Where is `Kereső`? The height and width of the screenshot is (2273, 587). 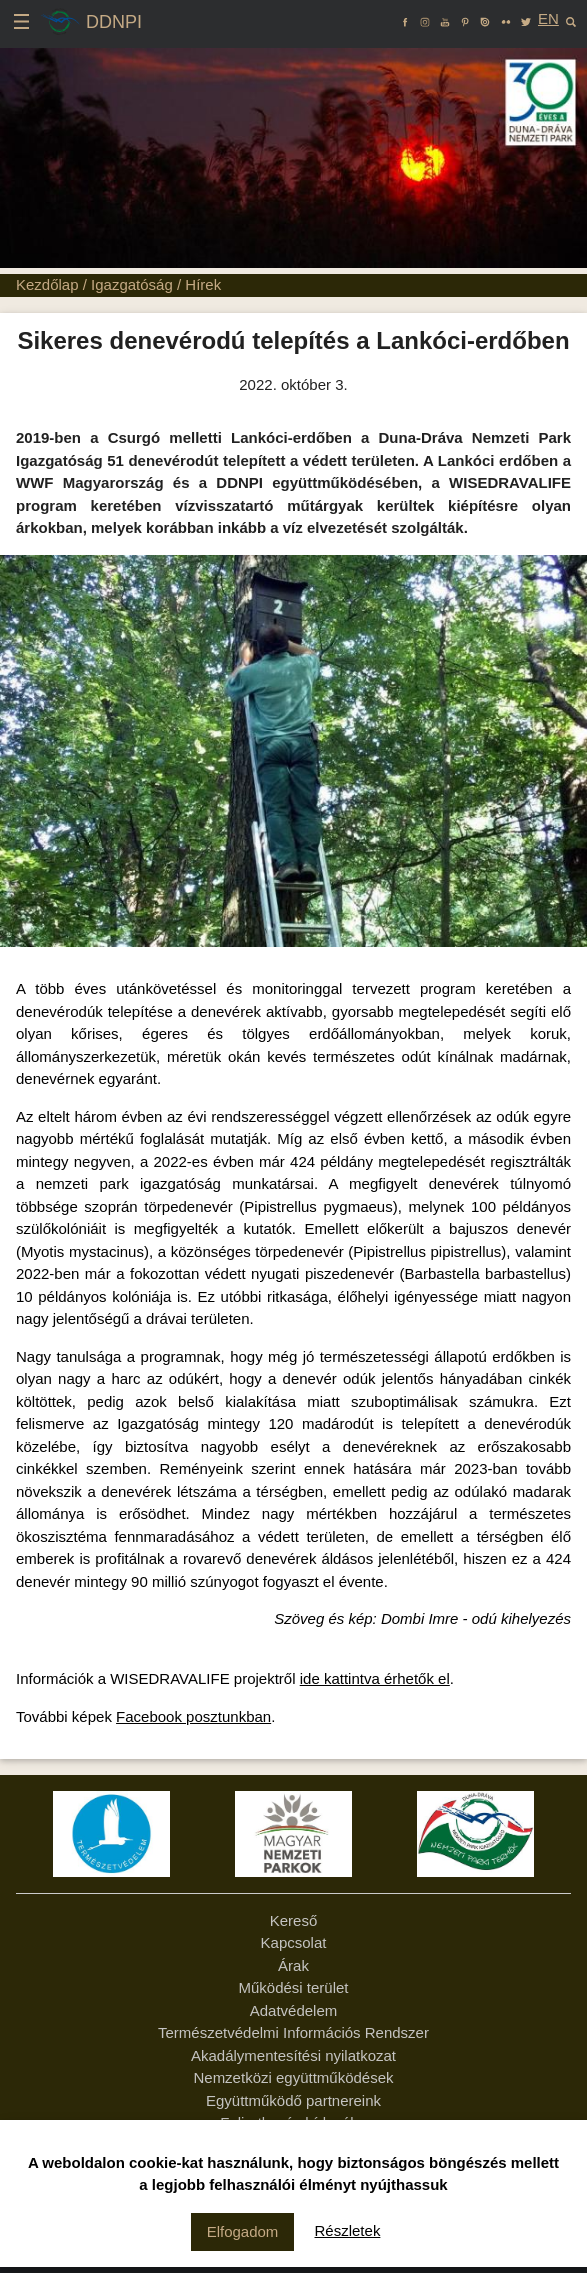
Kereső is located at coordinates (294, 1920).